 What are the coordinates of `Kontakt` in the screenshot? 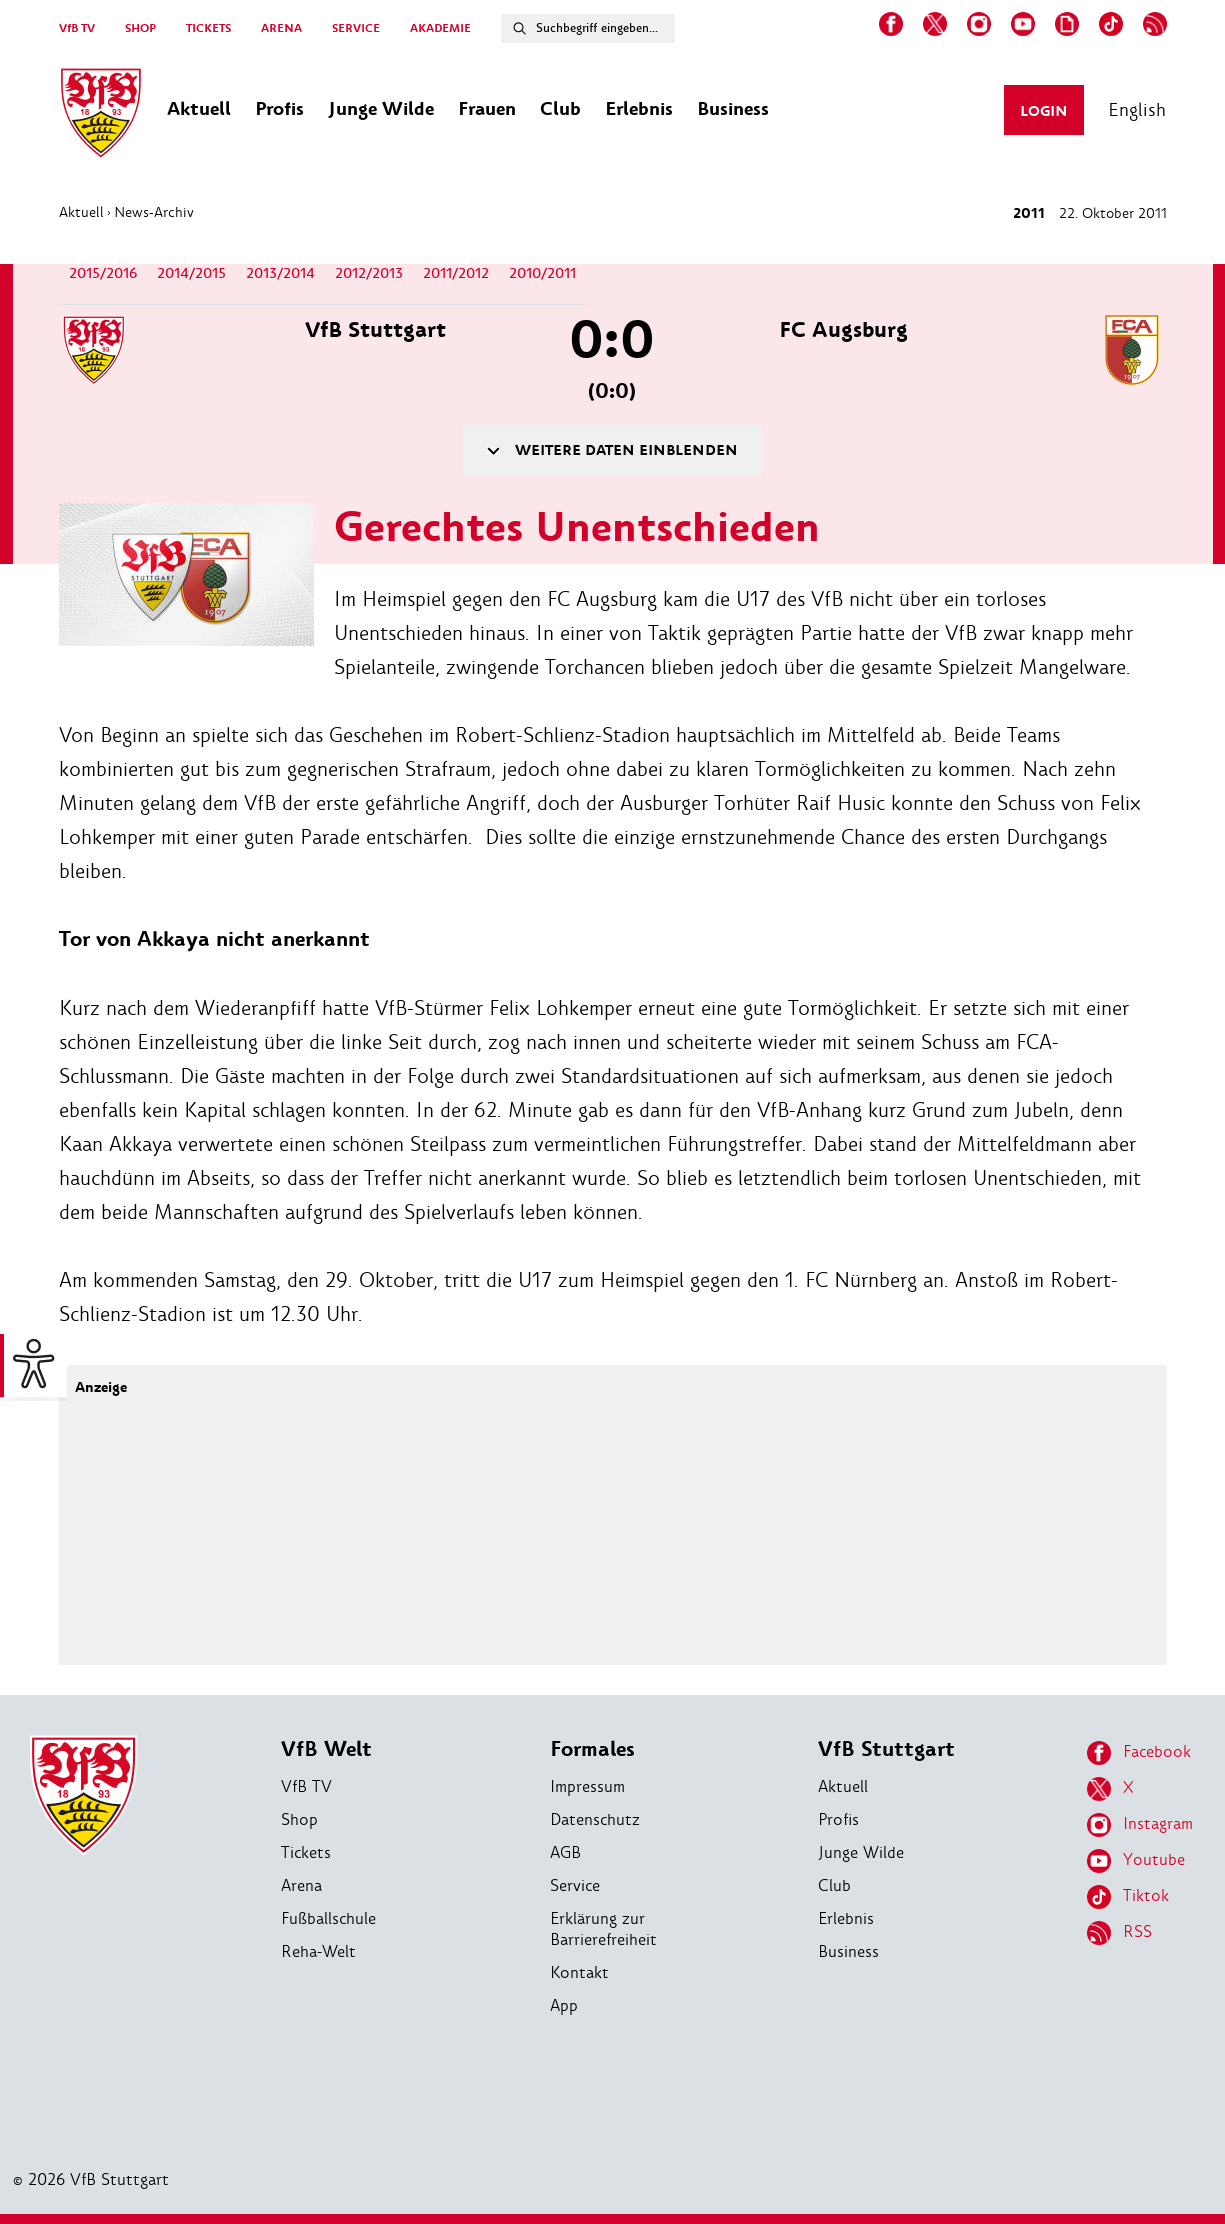 It's located at (579, 1972).